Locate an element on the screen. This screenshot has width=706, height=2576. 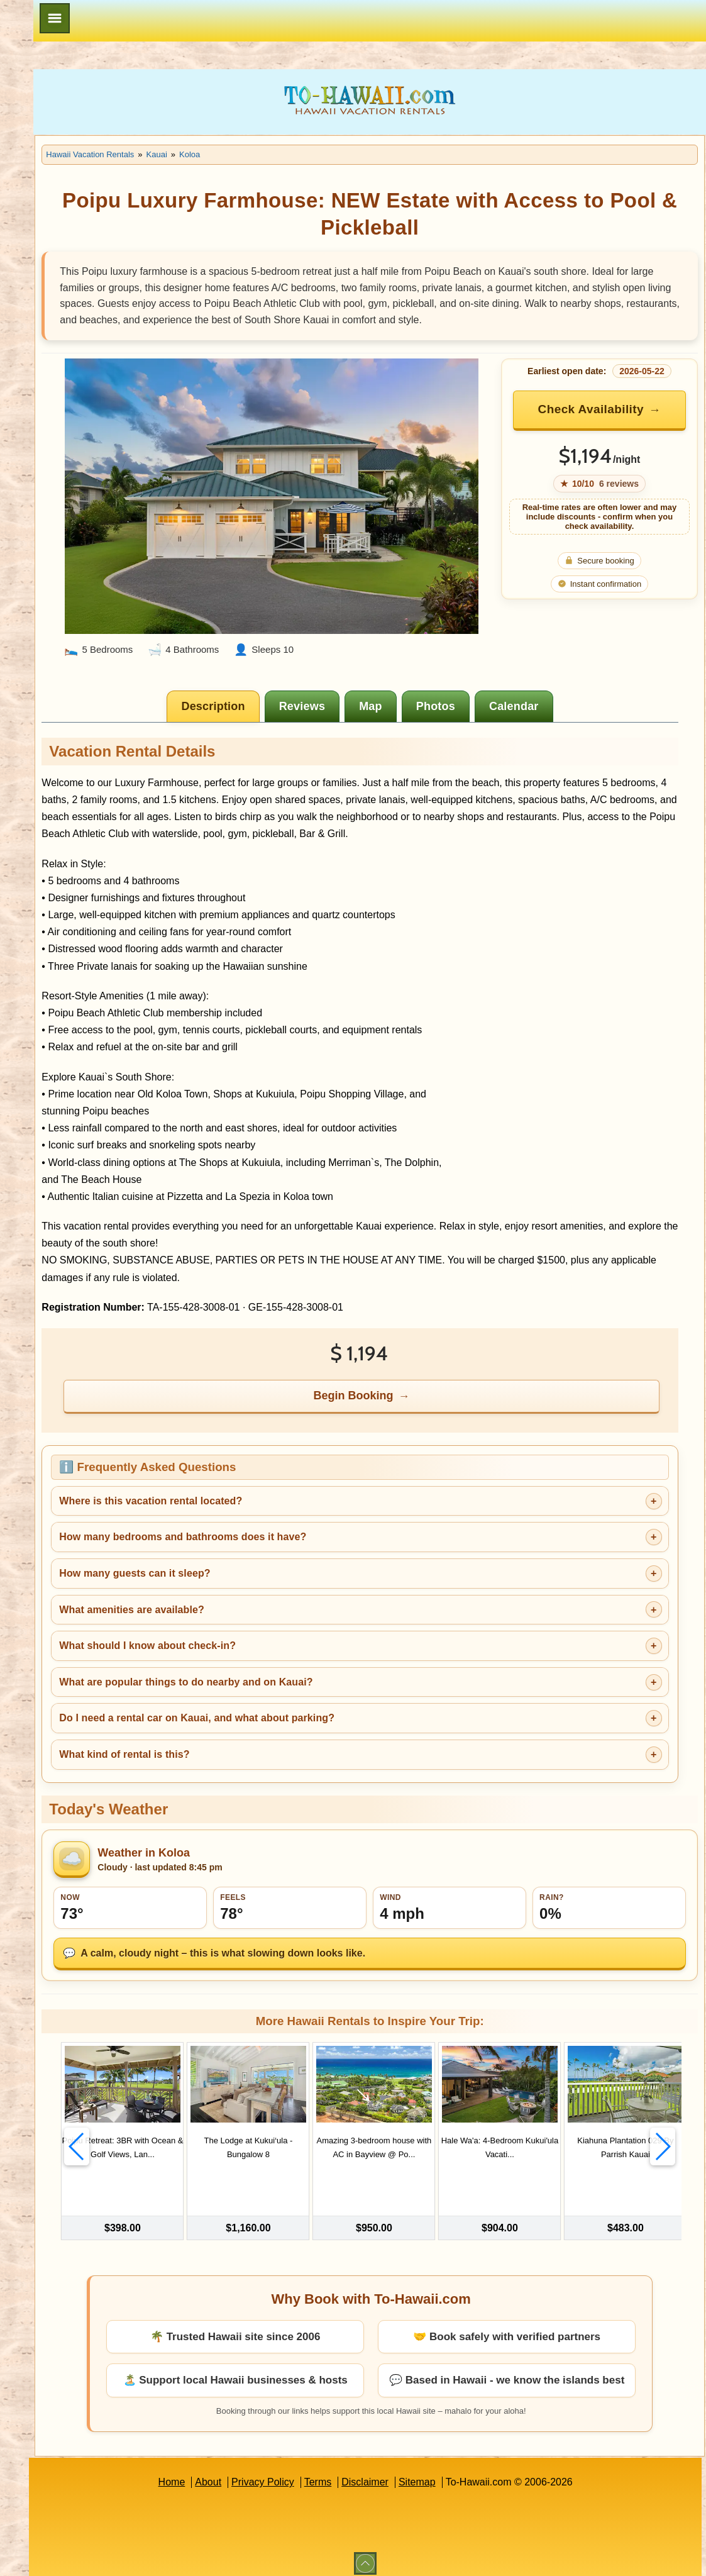
Do I need a rental car on Kauai, and what about parking? is located at coordinates (333, 1718).